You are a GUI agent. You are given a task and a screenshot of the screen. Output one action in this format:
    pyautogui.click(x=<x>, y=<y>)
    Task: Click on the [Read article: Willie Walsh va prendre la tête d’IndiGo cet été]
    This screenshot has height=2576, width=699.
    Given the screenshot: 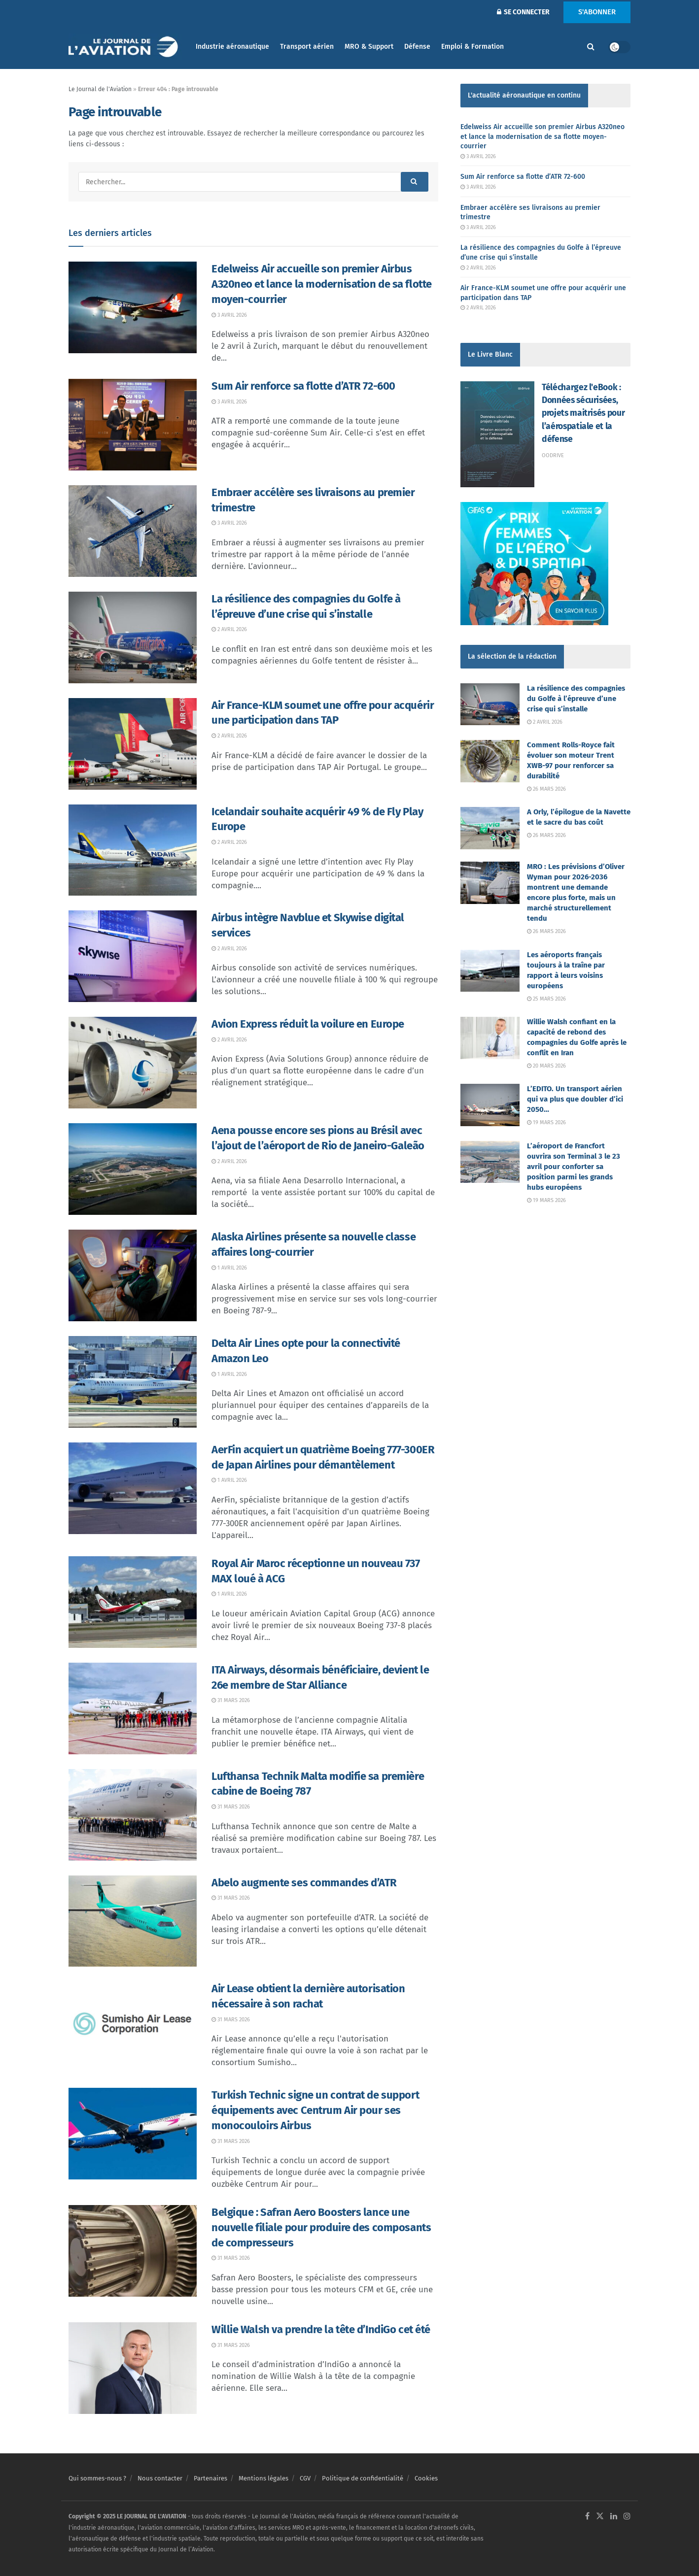 What is the action you would take?
    pyautogui.click(x=133, y=2368)
    